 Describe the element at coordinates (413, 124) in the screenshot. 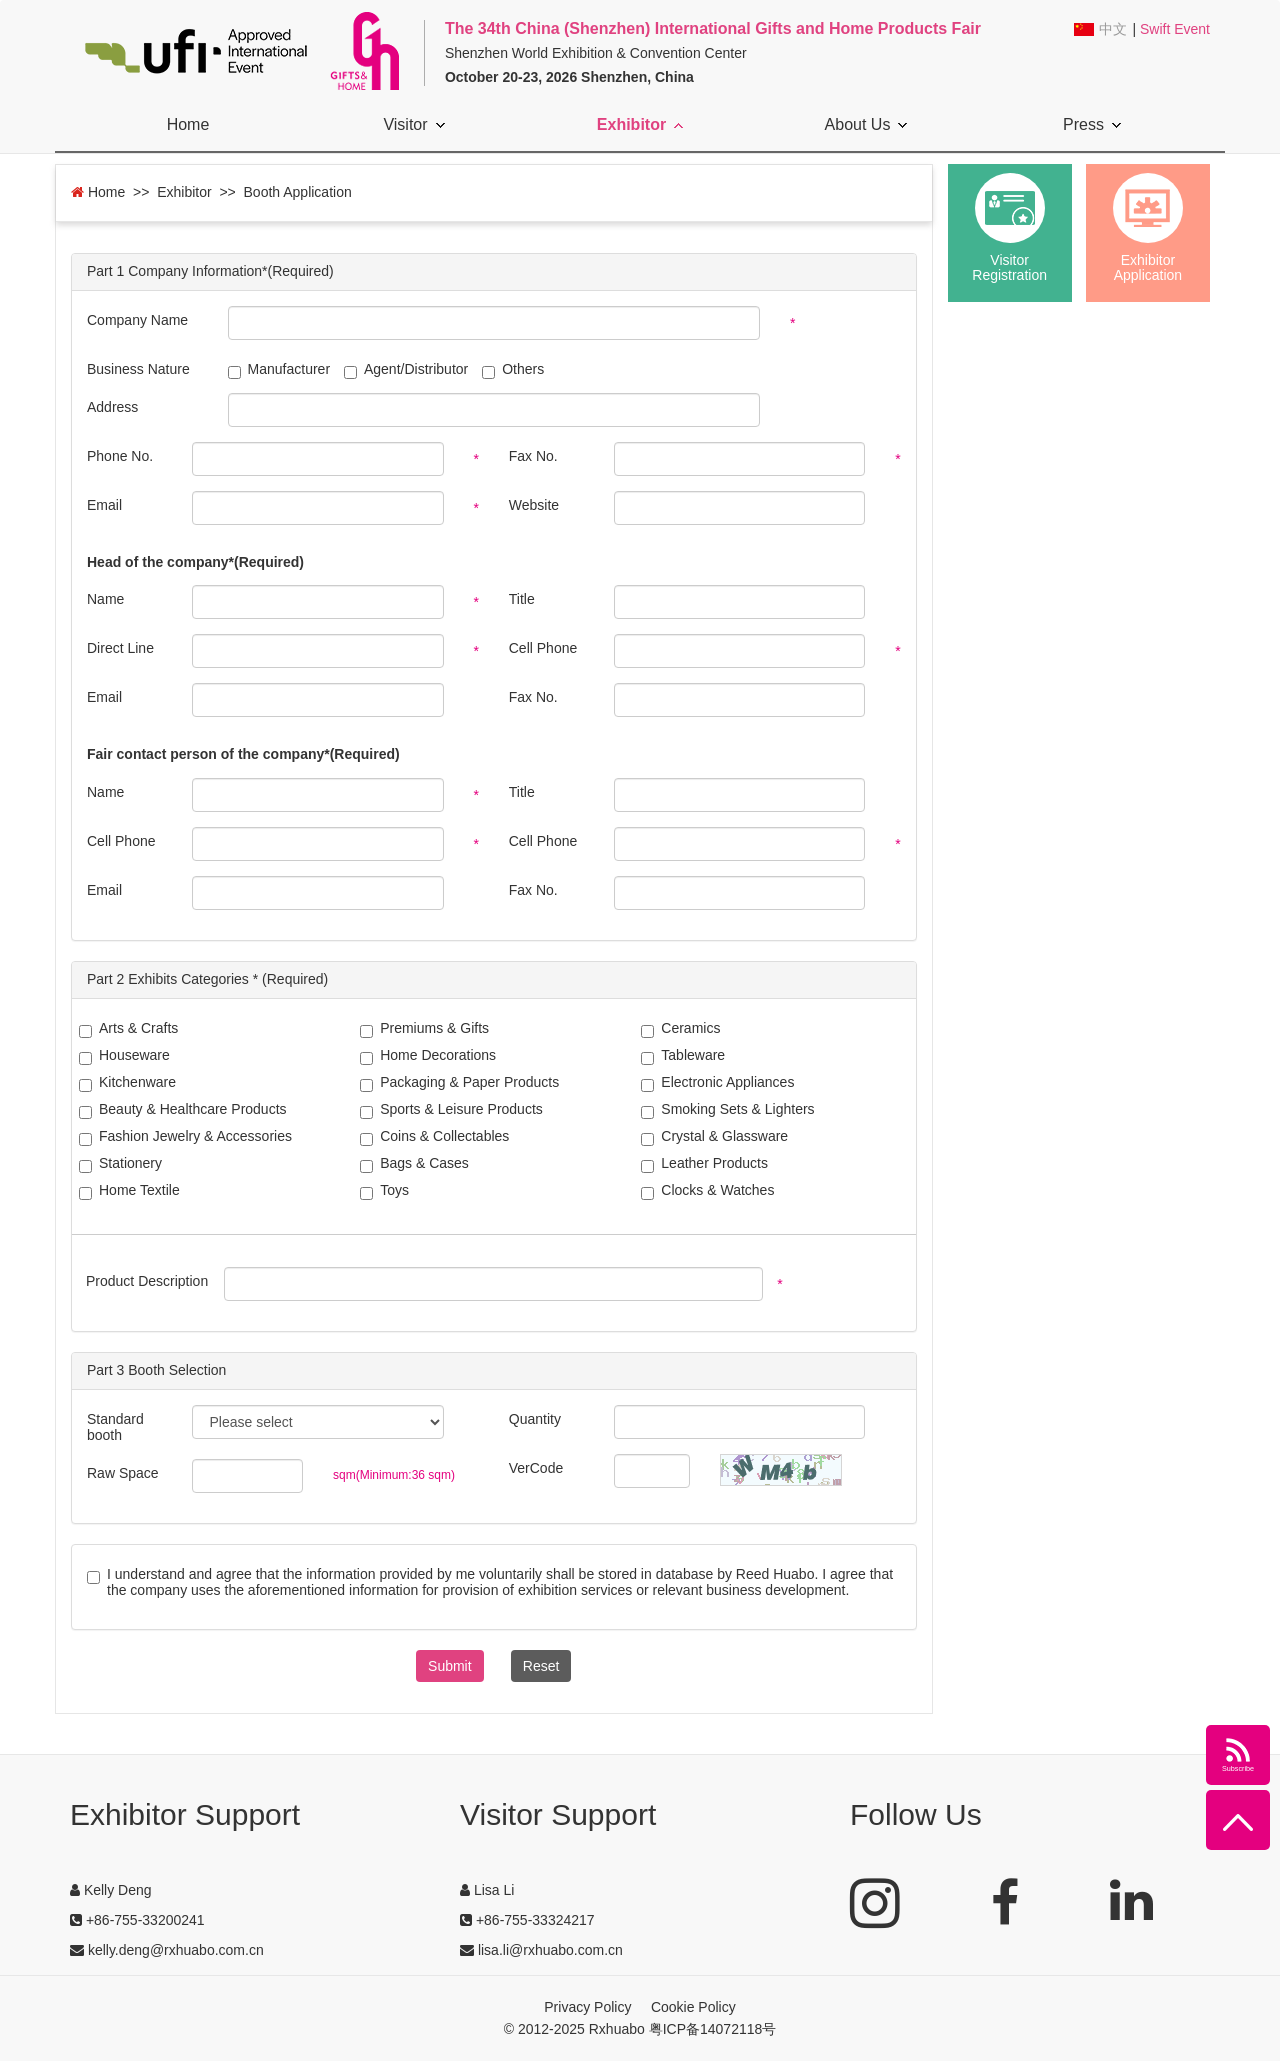

I see `Visitor` at that location.